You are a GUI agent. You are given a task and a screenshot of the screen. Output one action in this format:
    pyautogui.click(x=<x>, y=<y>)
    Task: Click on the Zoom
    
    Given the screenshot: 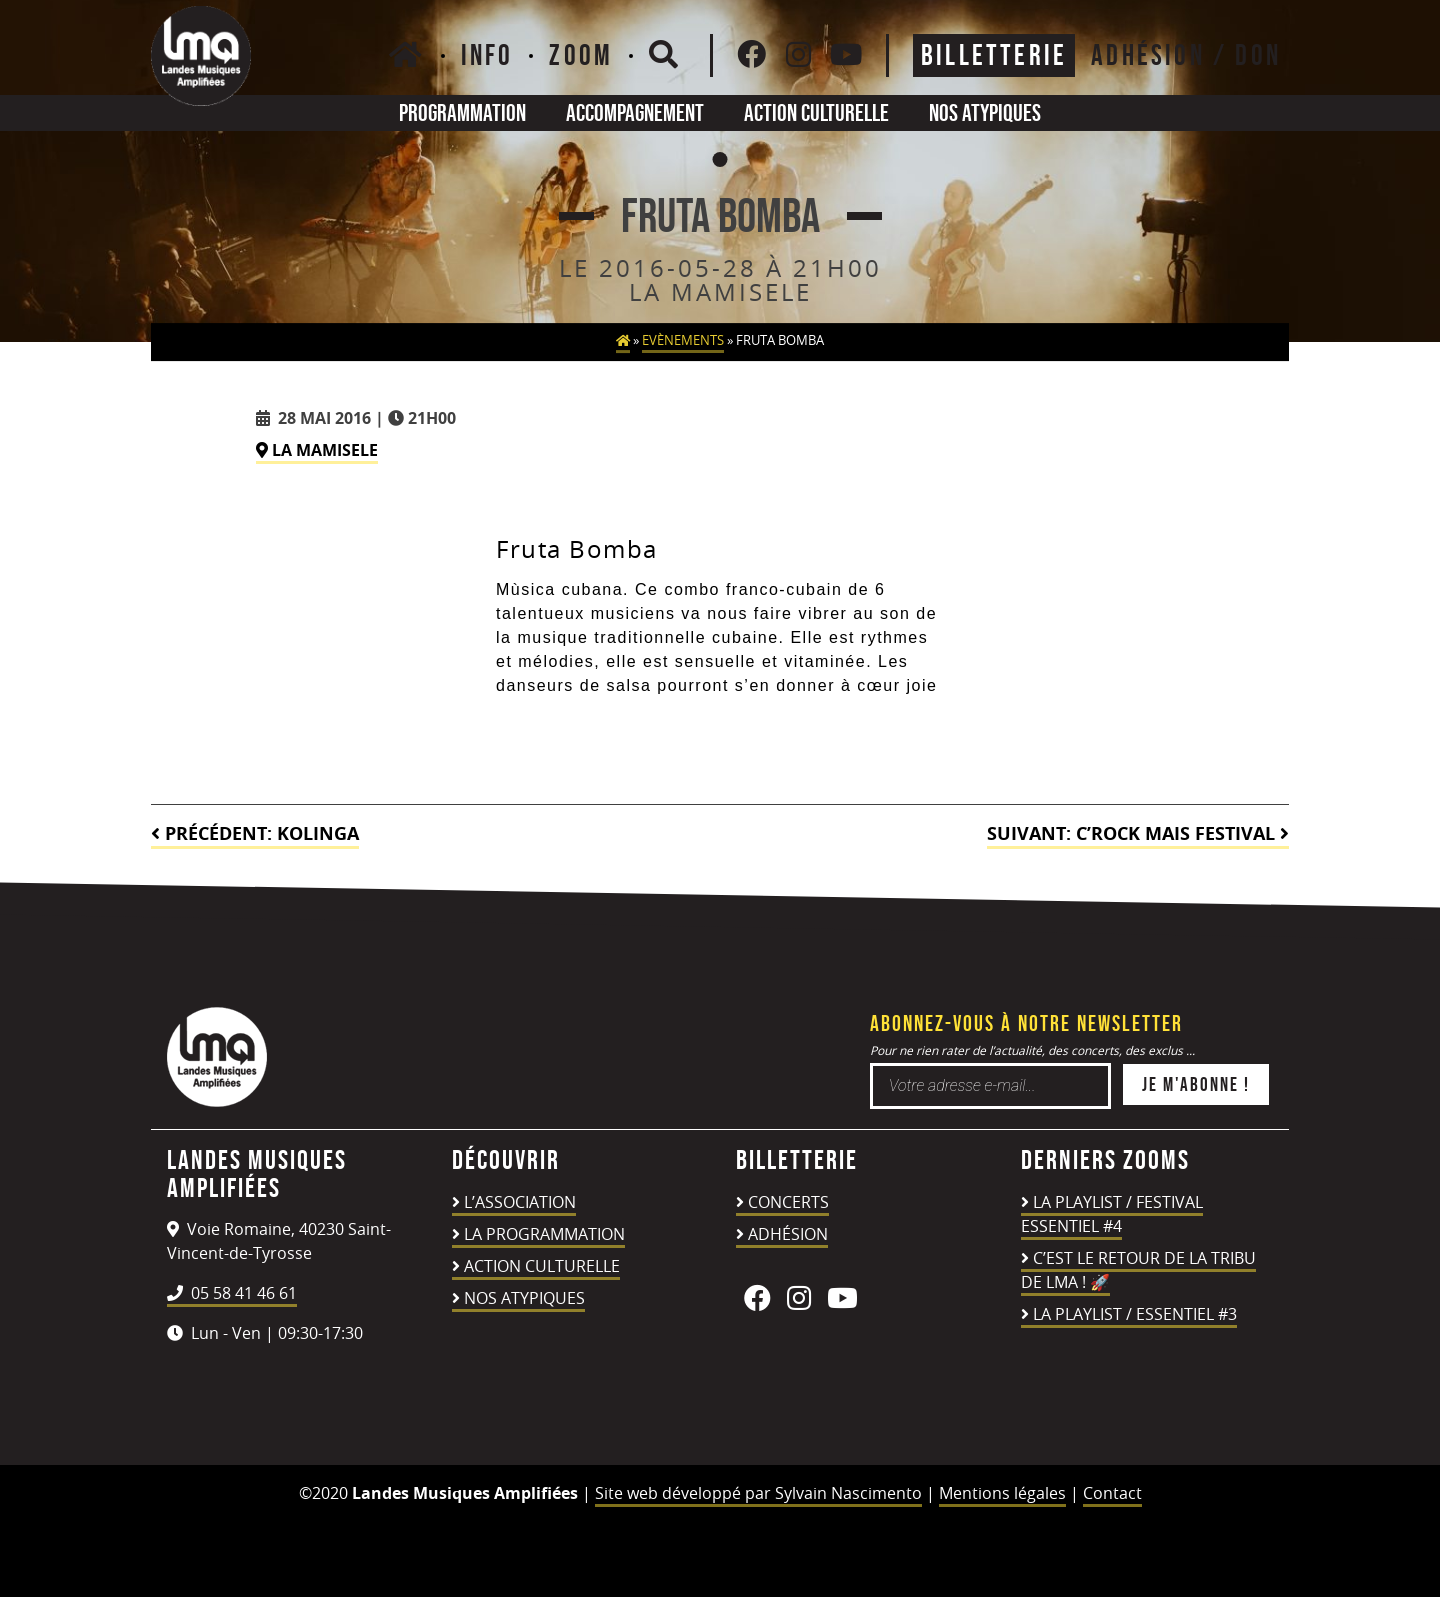 What is the action you would take?
    pyautogui.click(x=581, y=55)
    